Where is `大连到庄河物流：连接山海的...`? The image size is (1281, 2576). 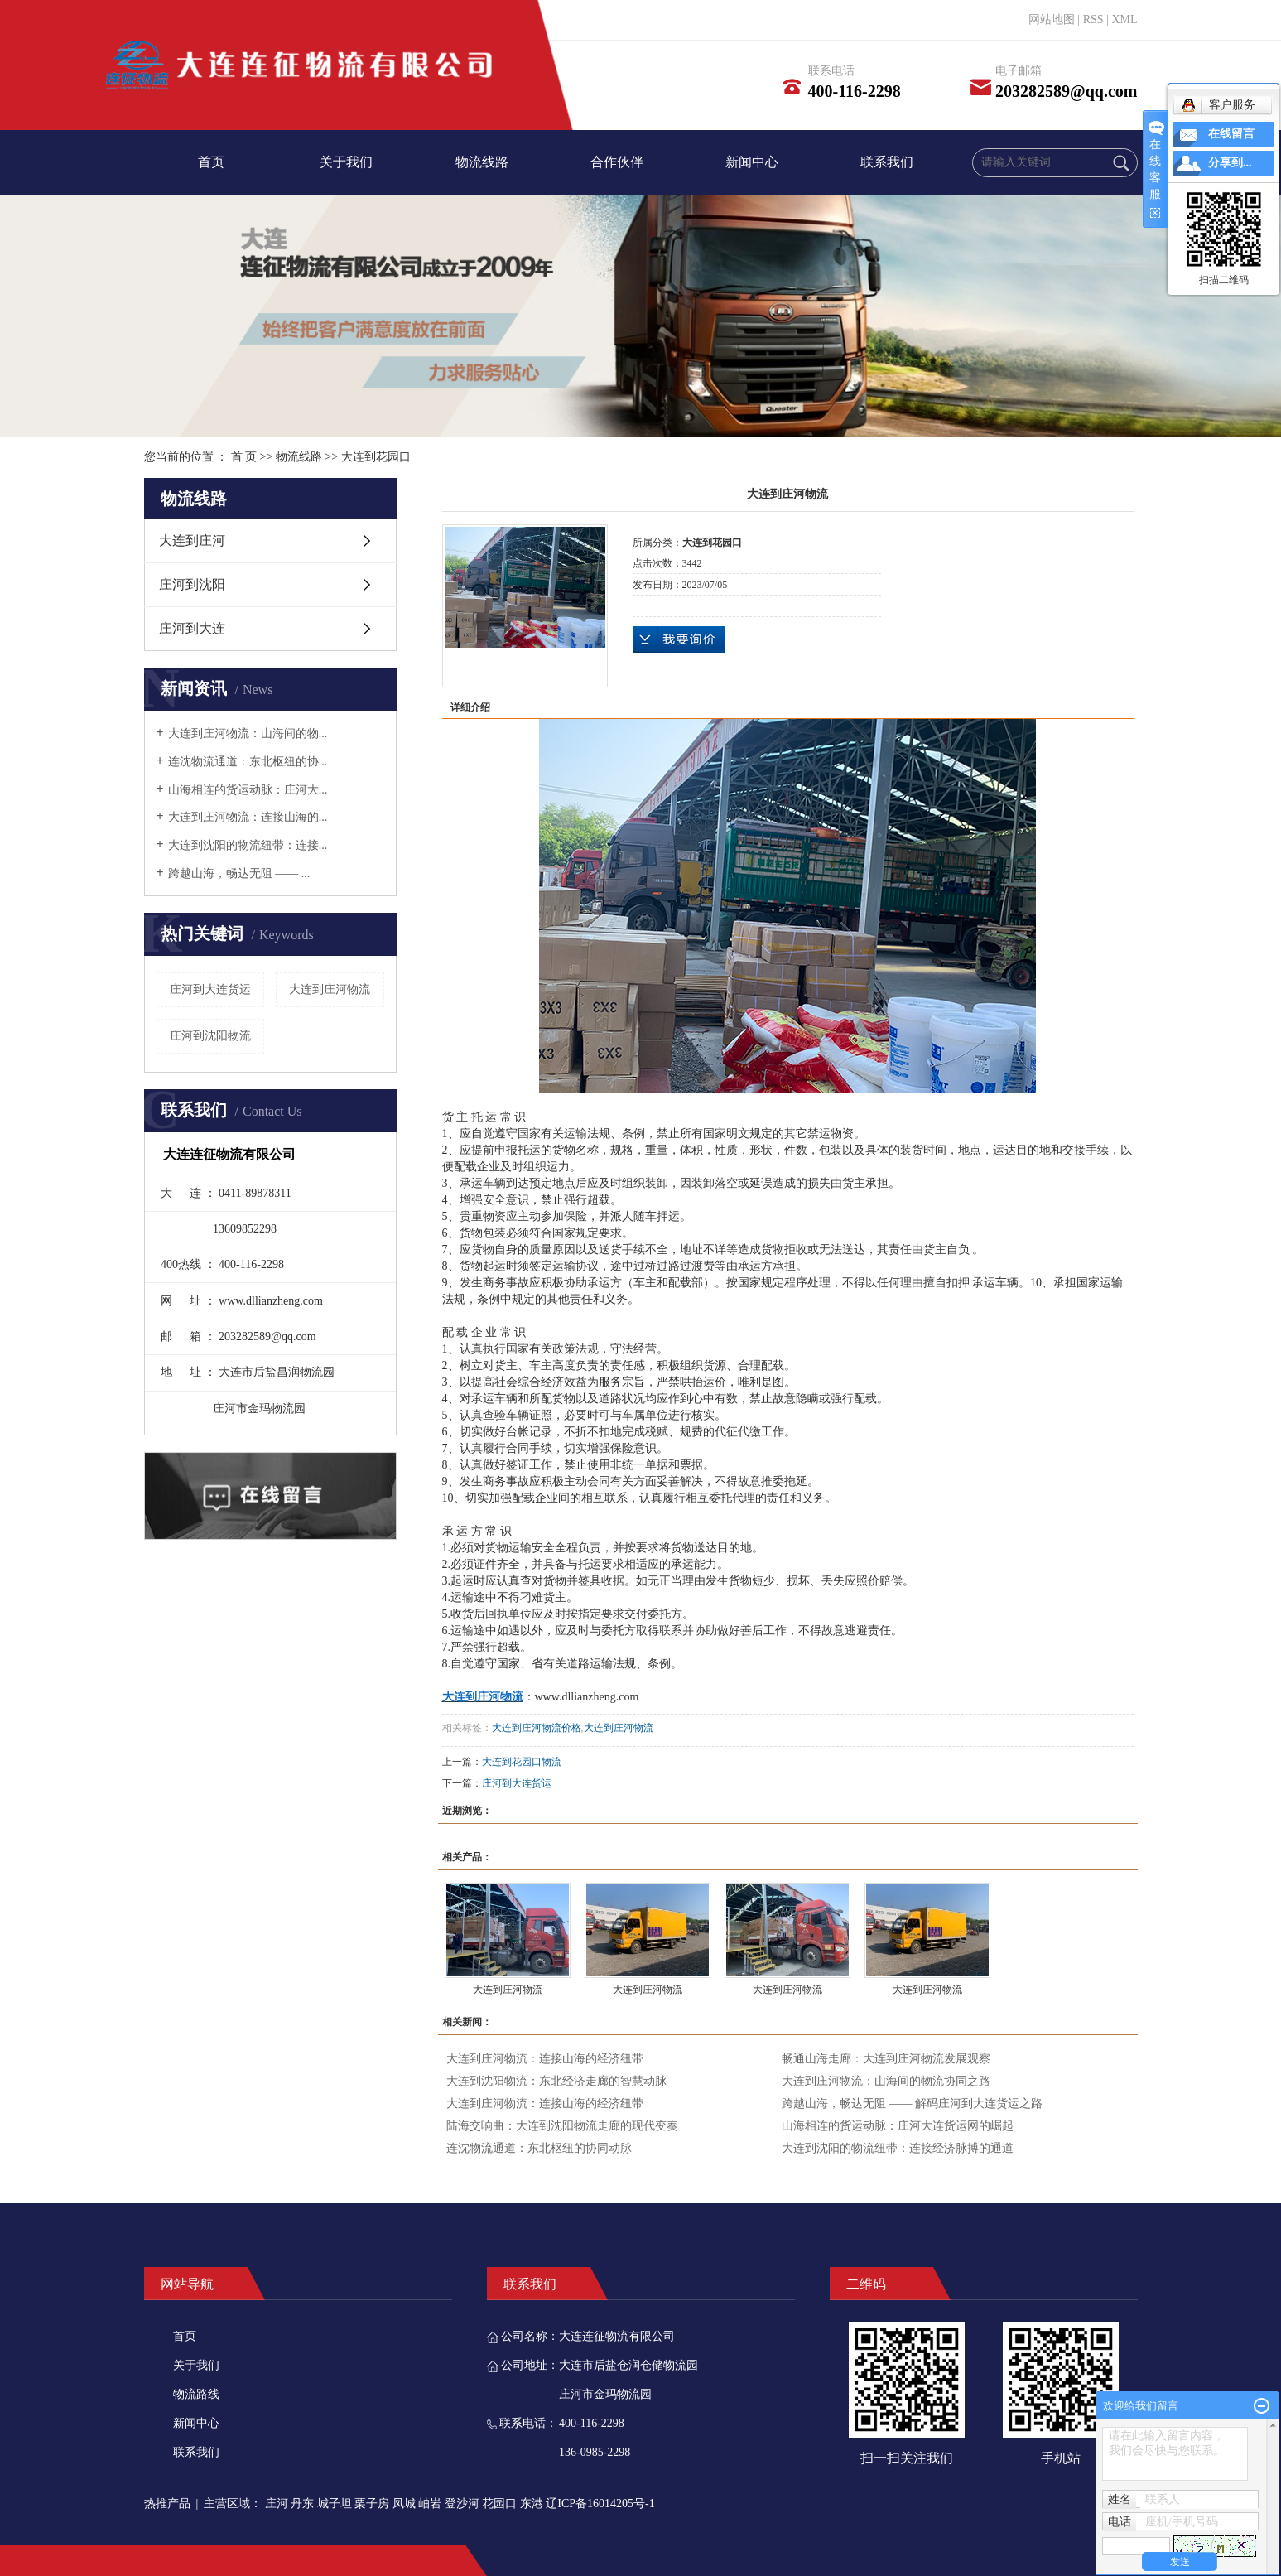
大连到庄河物流：连接山海的... is located at coordinates (248, 817).